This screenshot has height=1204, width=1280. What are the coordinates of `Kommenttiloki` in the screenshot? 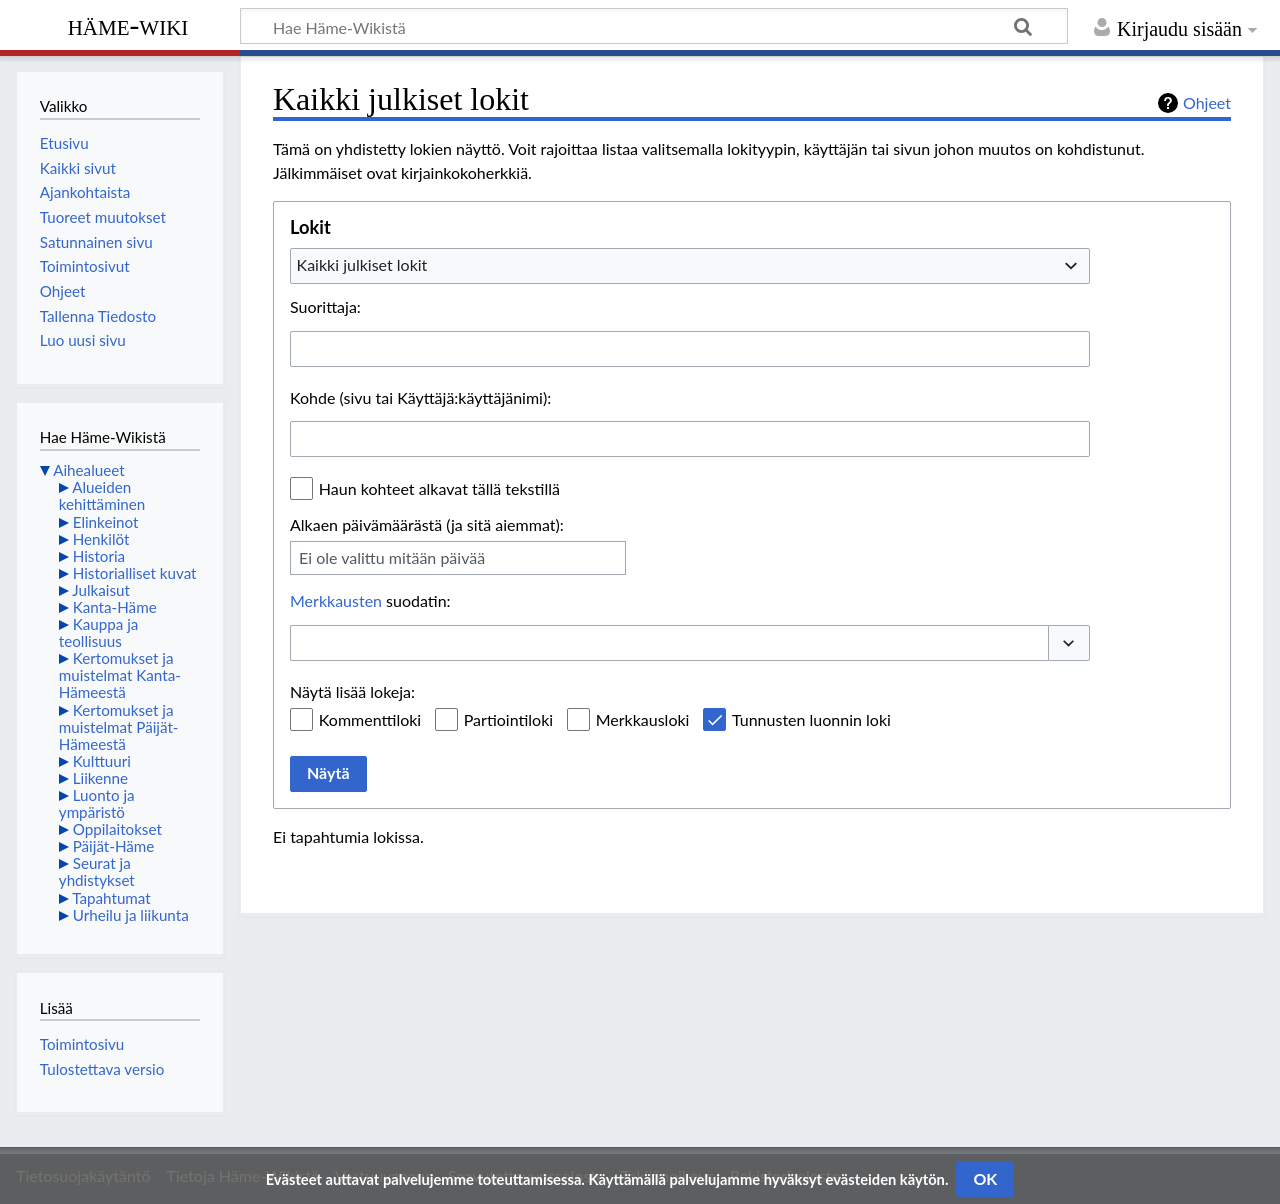 It's located at (370, 719).